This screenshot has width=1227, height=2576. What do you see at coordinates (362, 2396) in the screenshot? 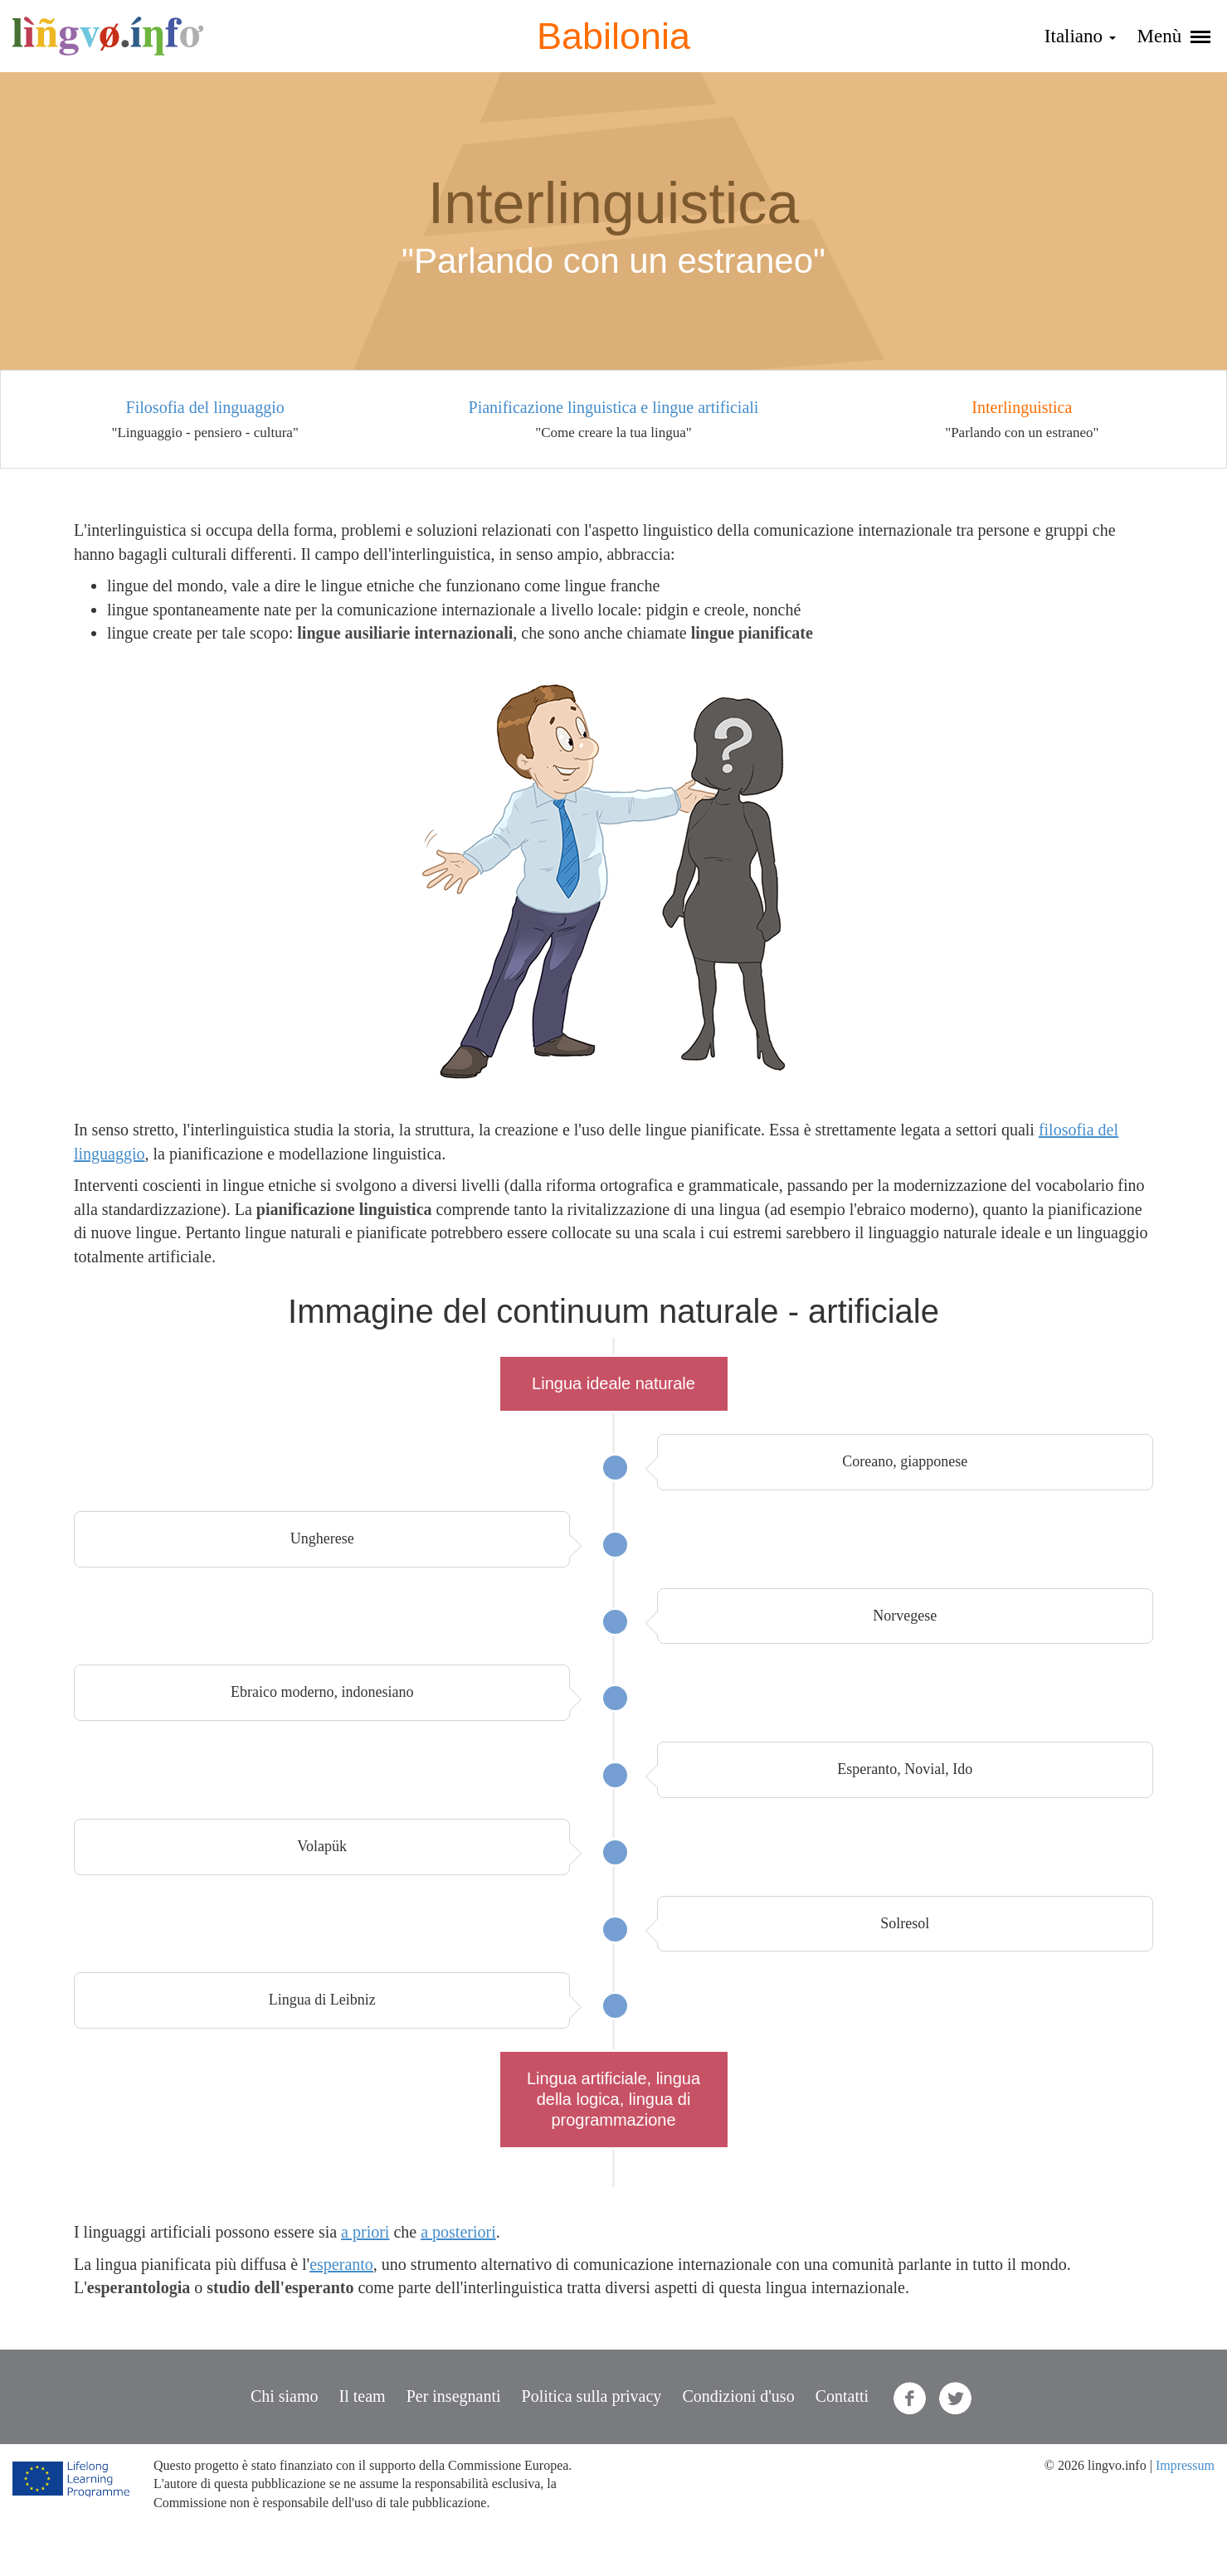
I see `Il team` at bounding box center [362, 2396].